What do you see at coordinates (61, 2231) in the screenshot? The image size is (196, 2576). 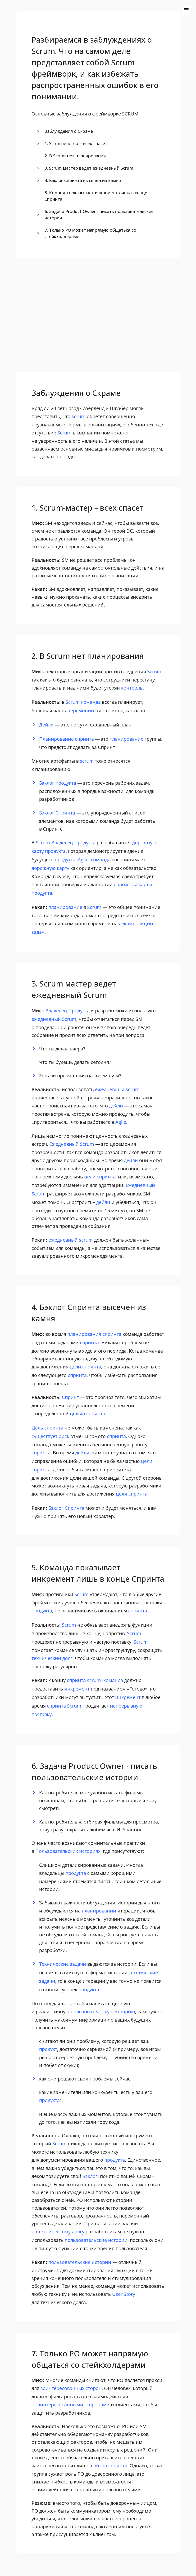 I see `техническому долгу` at bounding box center [61, 2231].